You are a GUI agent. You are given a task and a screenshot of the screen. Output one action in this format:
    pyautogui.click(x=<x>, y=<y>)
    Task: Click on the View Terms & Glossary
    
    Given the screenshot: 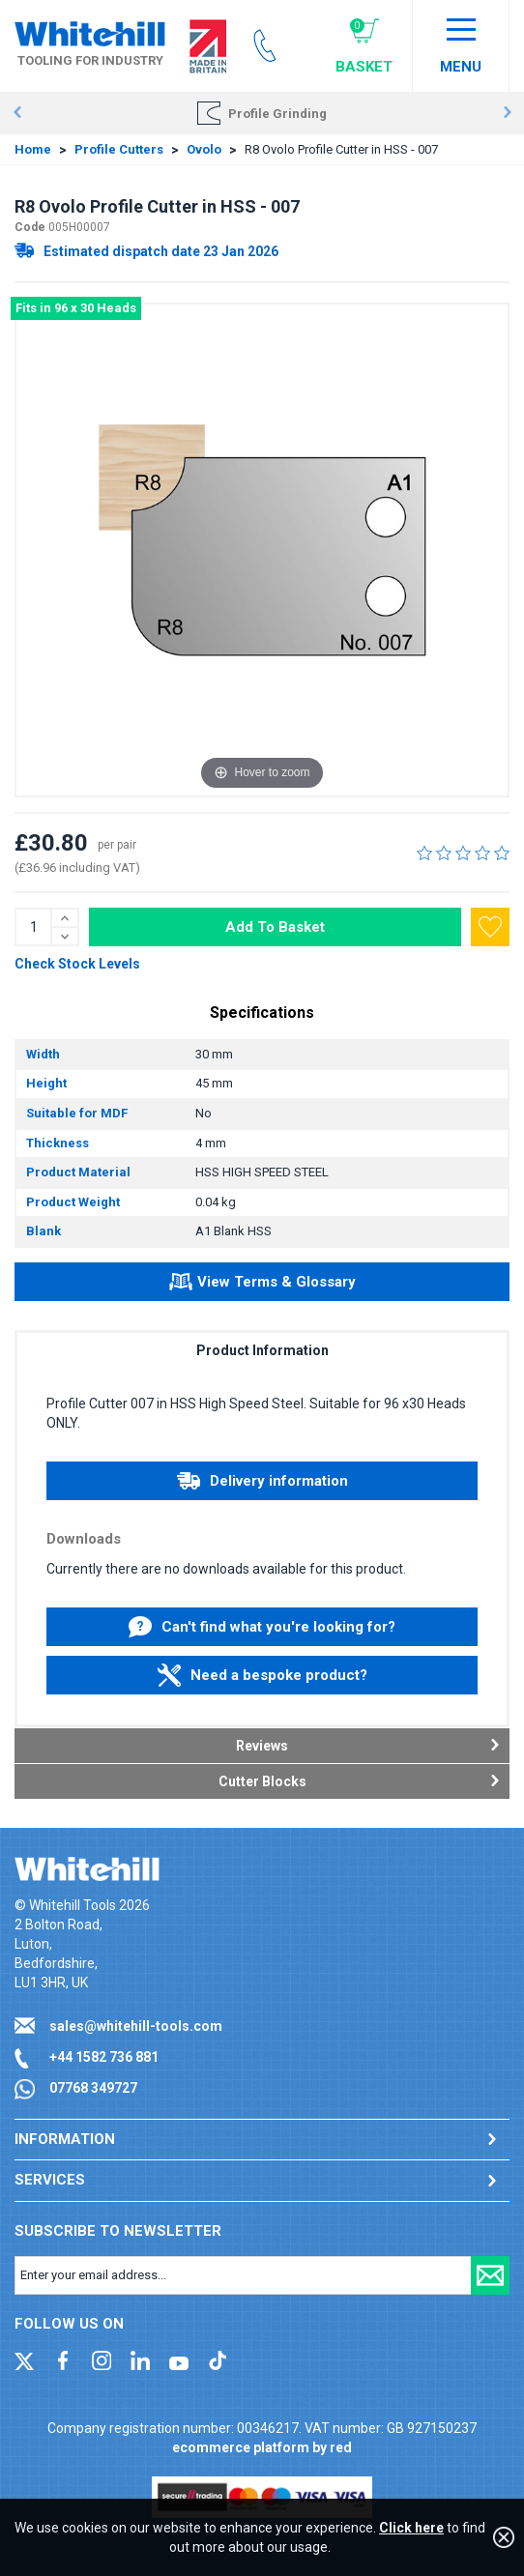 What is the action you would take?
    pyautogui.click(x=262, y=1284)
    